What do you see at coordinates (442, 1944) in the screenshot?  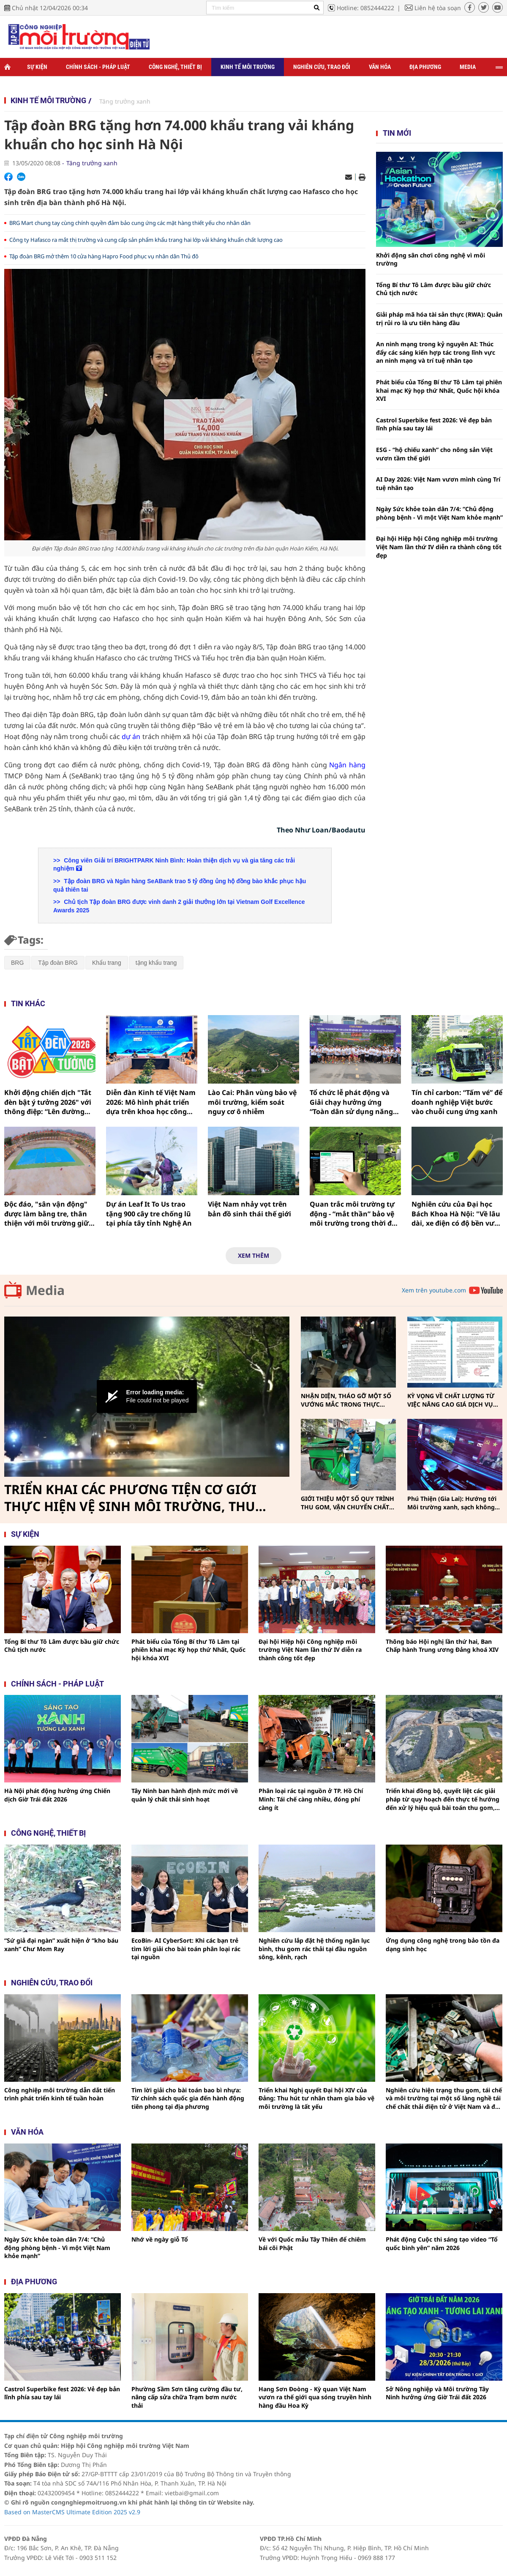 I see `Ứng dụng công nghệ trong bảo tồn đa dạng sinh học` at bounding box center [442, 1944].